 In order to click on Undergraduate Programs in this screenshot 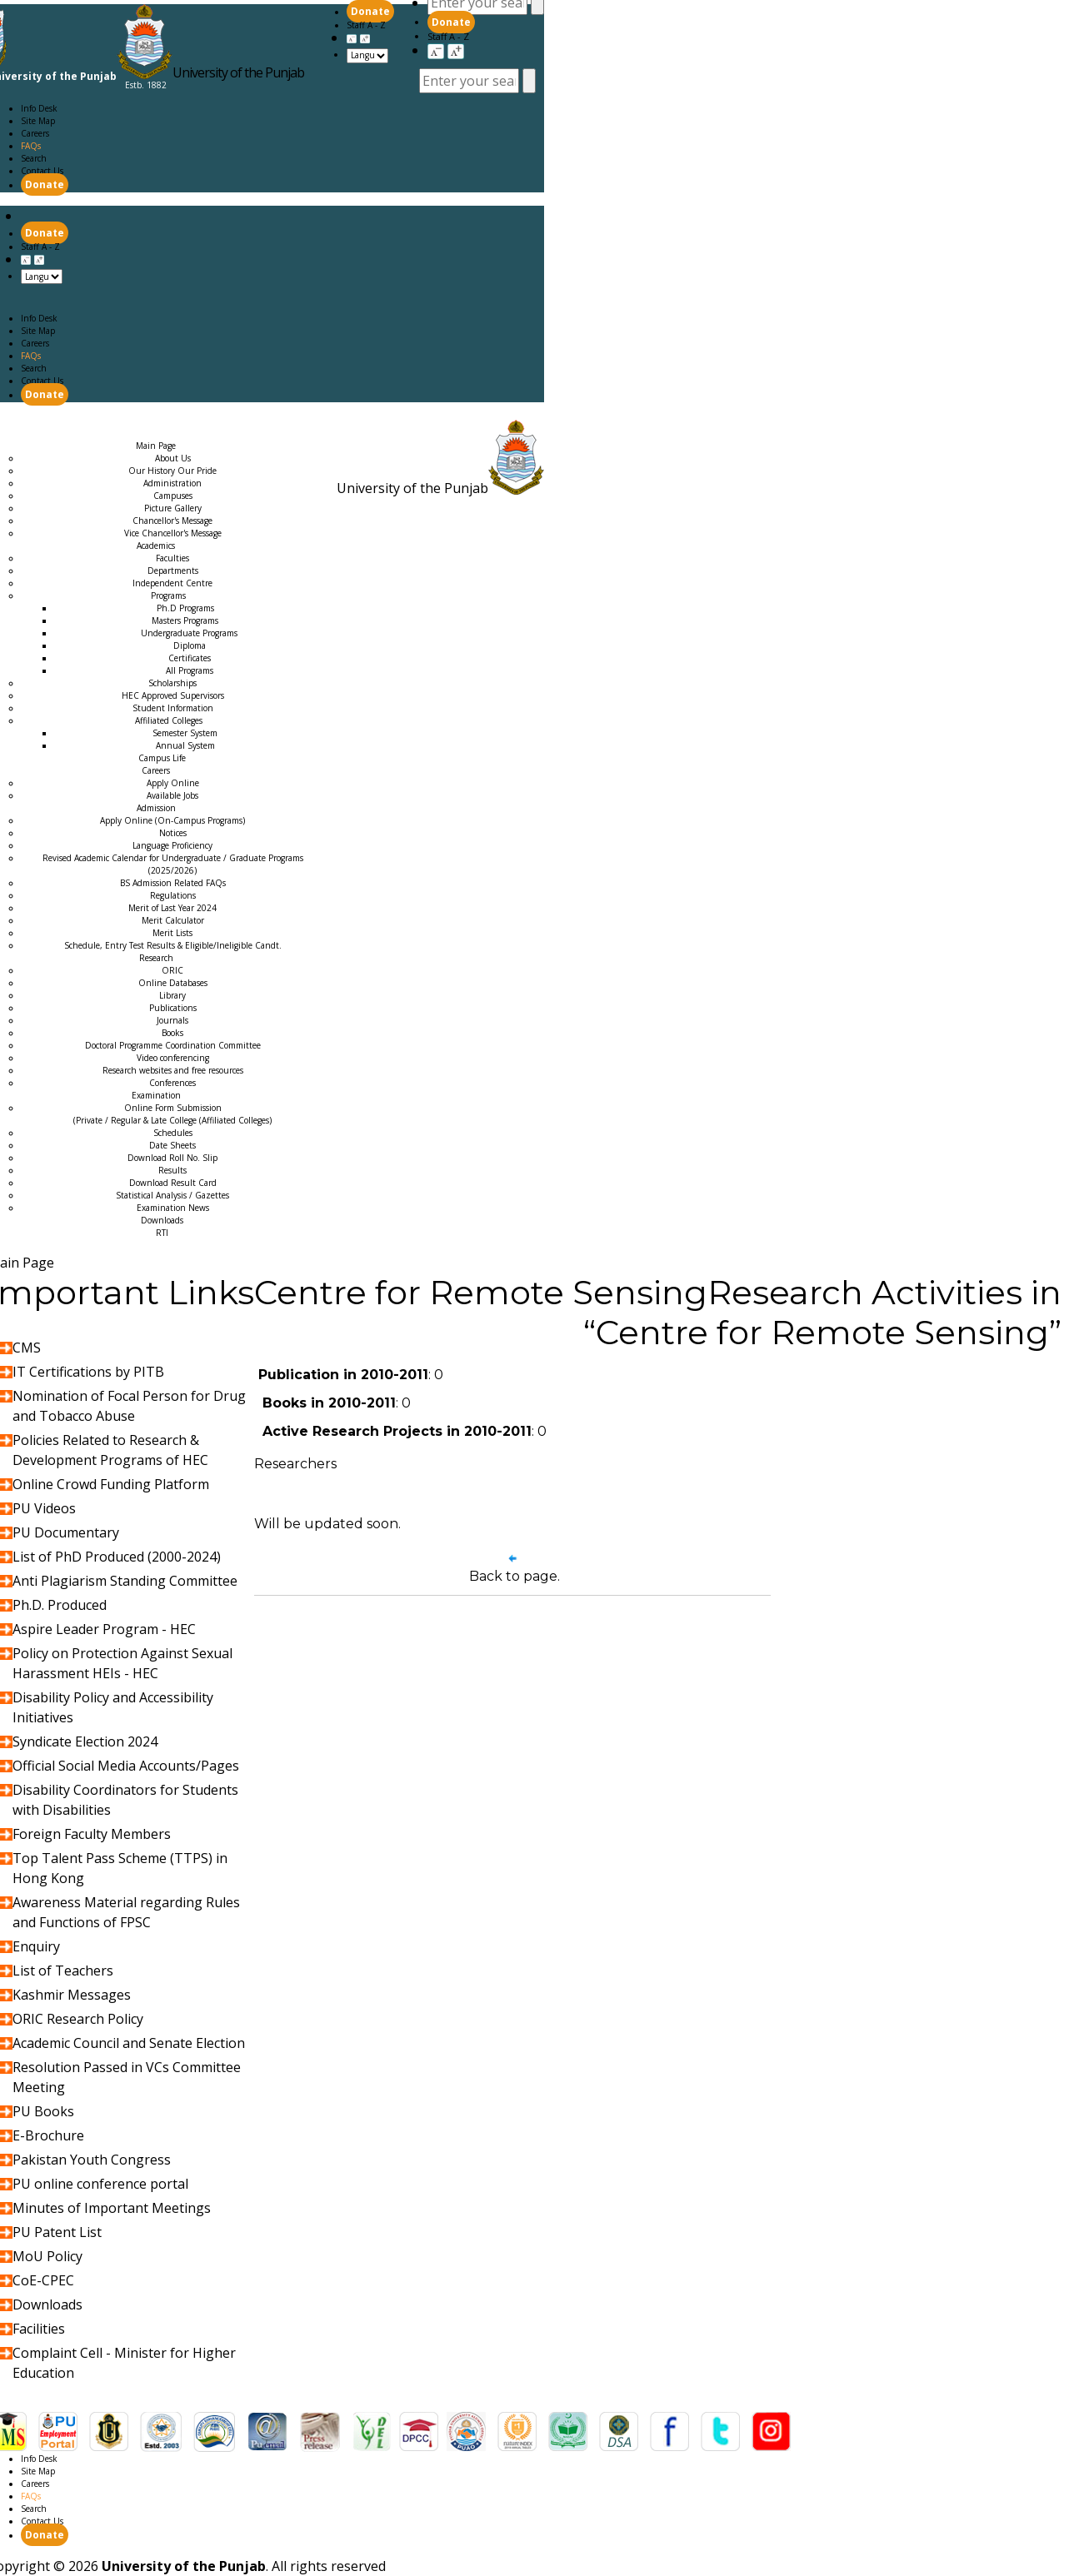, I will do `click(189, 633)`.